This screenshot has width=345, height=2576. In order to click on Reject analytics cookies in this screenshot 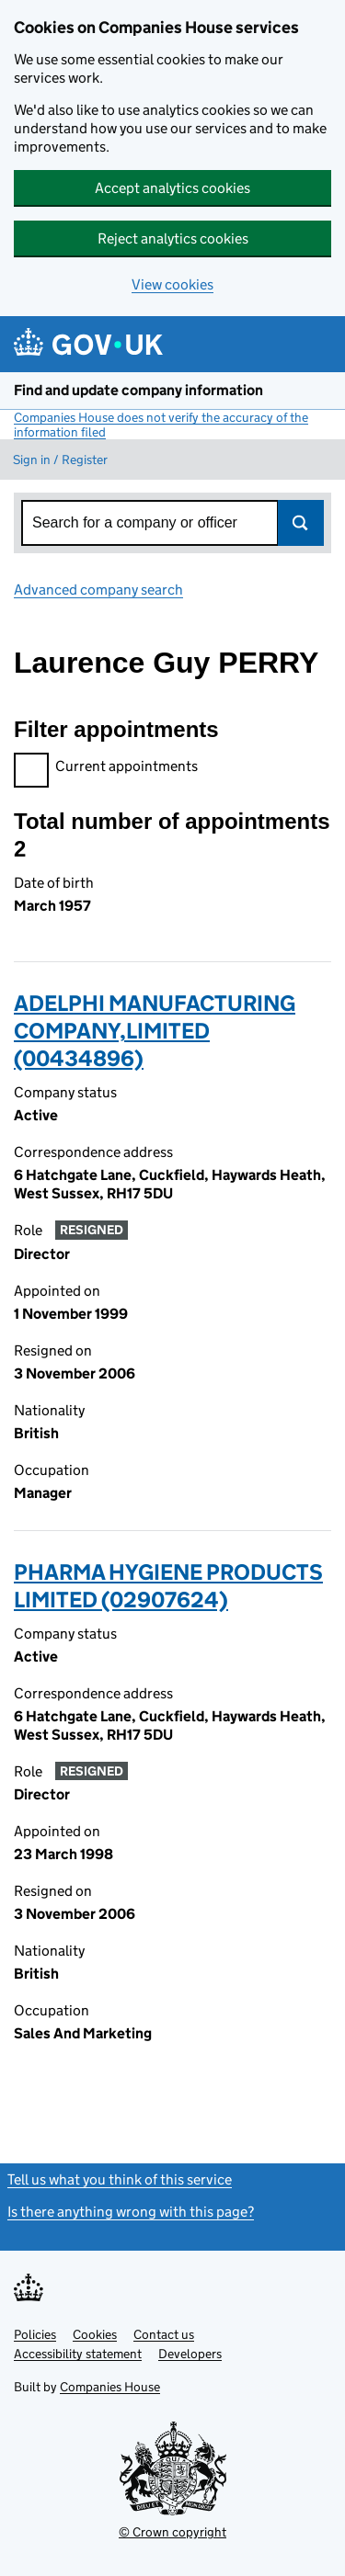, I will do `click(173, 238)`.